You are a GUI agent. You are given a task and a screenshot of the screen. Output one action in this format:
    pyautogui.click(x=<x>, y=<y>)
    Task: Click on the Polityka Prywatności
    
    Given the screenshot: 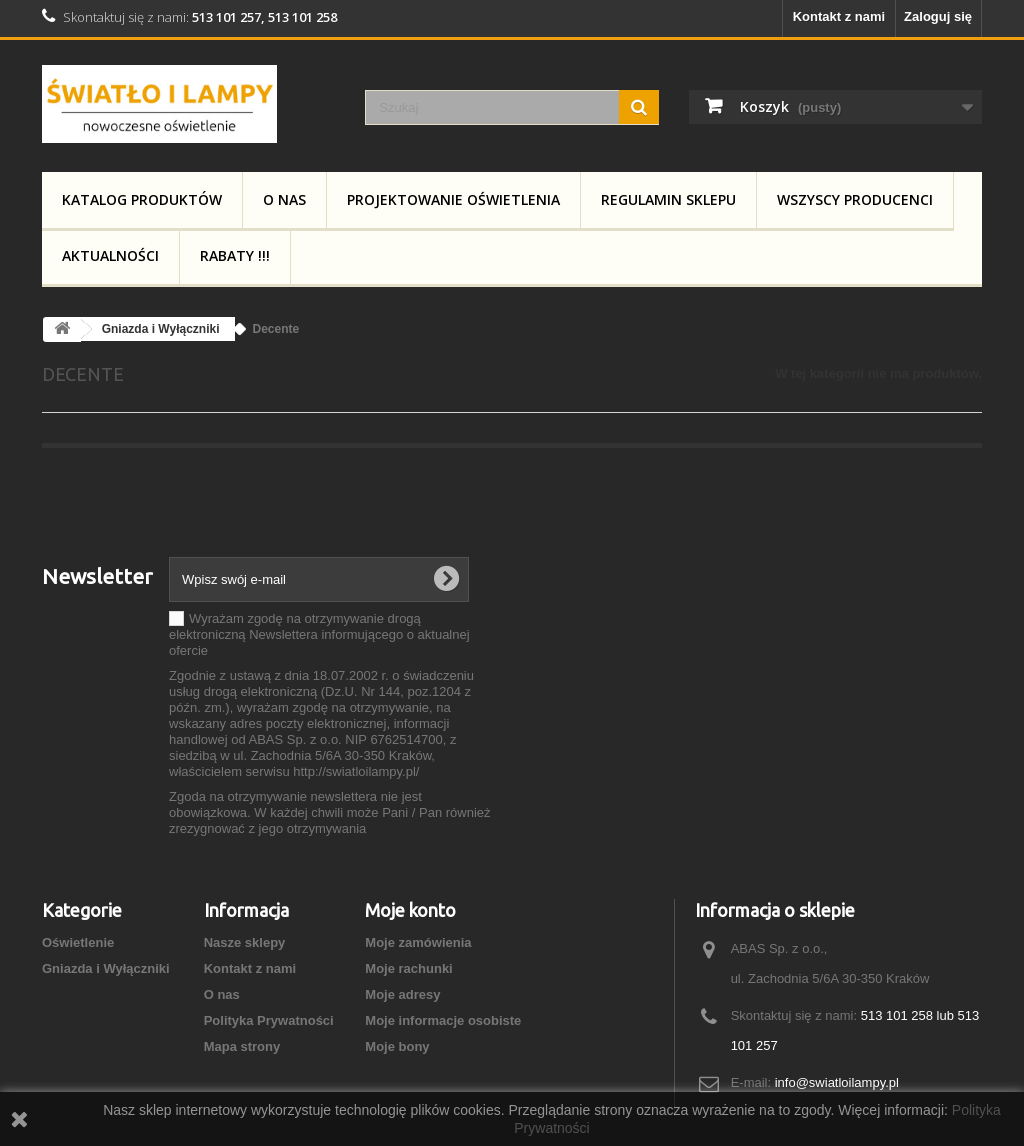 What is the action you would take?
    pyautogui.click(x=269, y=1020)
    